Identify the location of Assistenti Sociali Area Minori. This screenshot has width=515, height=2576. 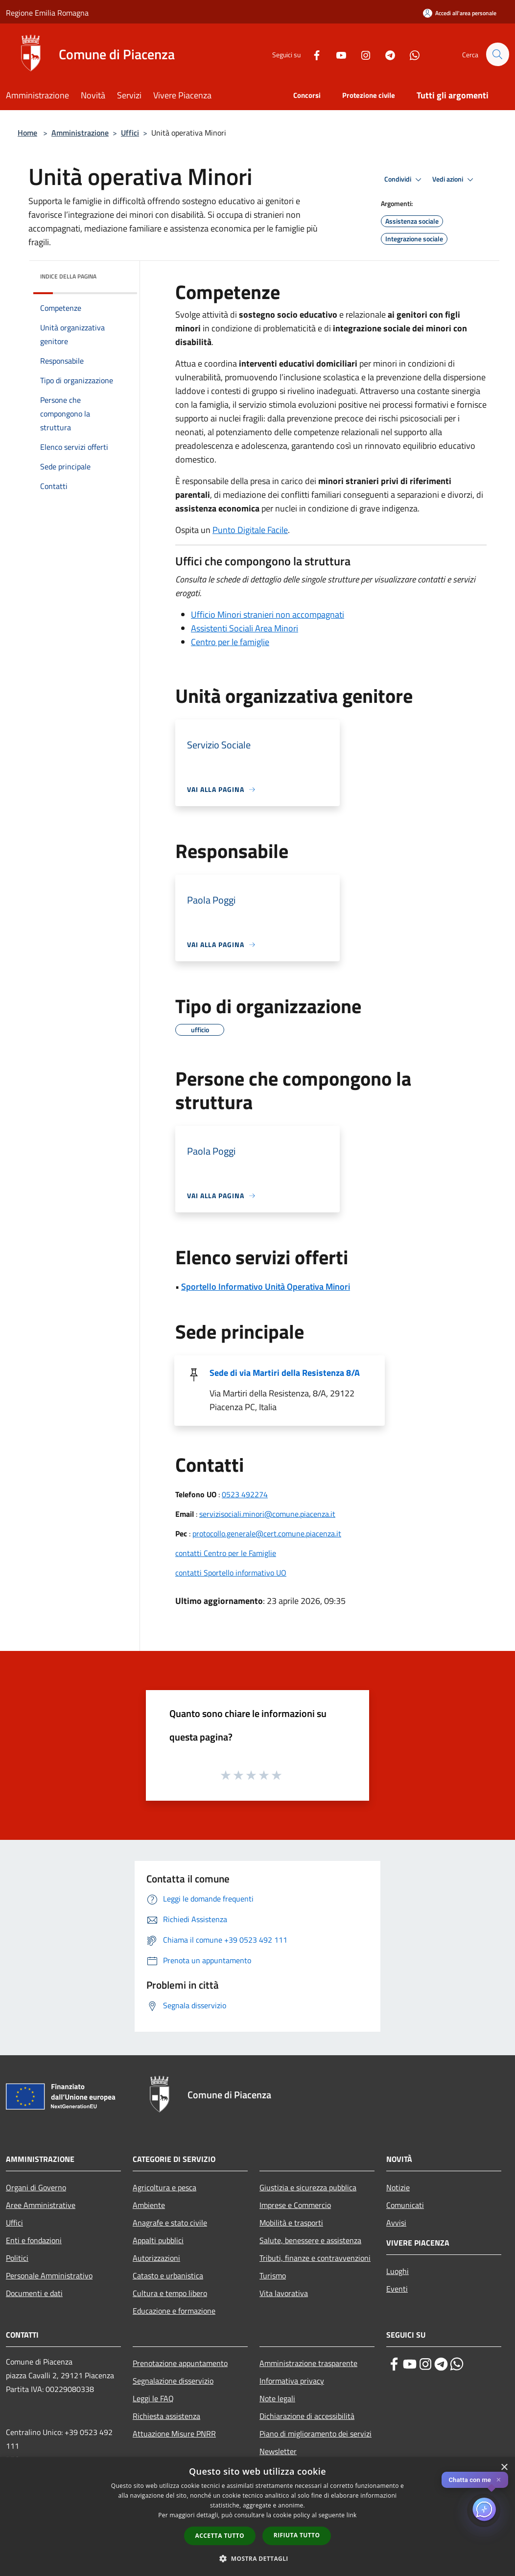
(244, 628).